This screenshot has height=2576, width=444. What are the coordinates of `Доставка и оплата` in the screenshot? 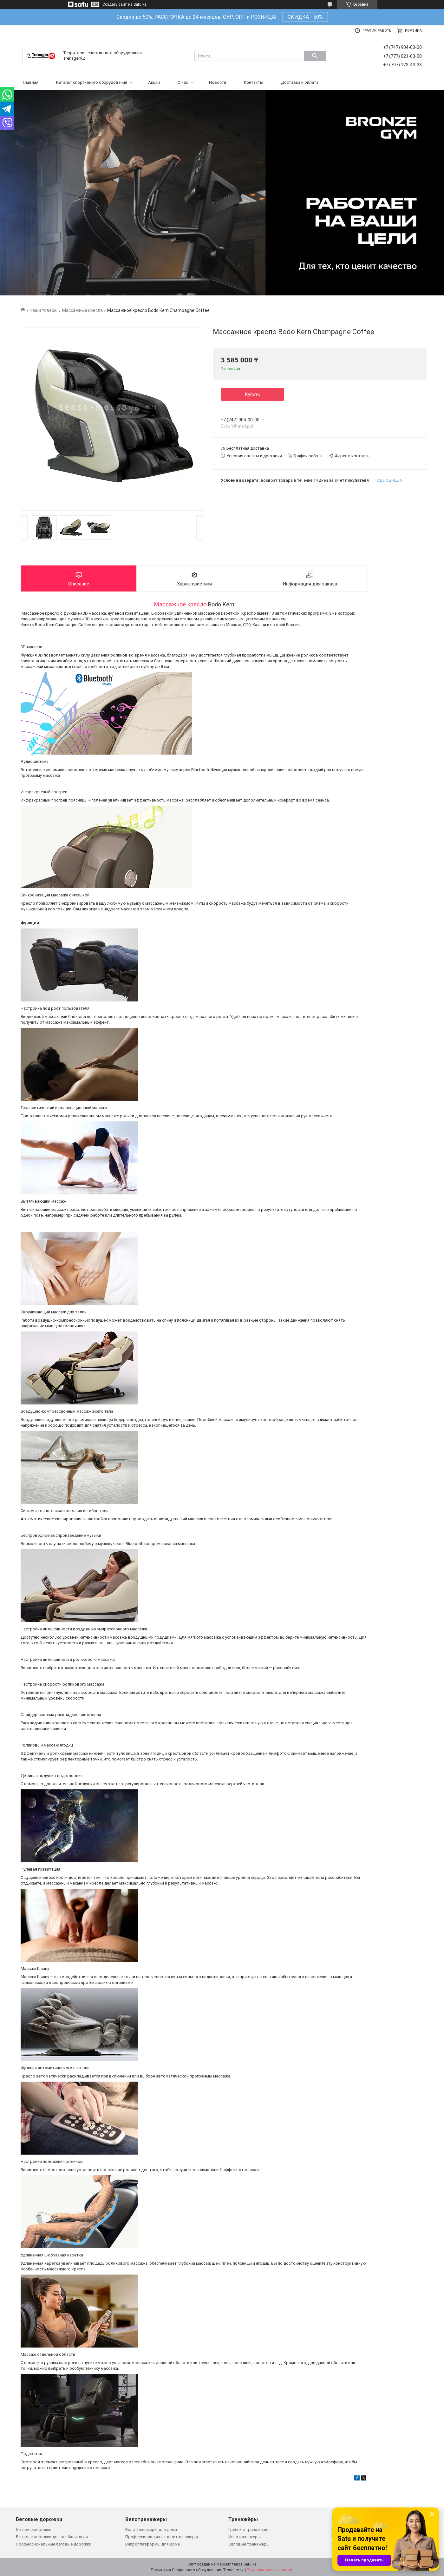 It's located at (299, 82).